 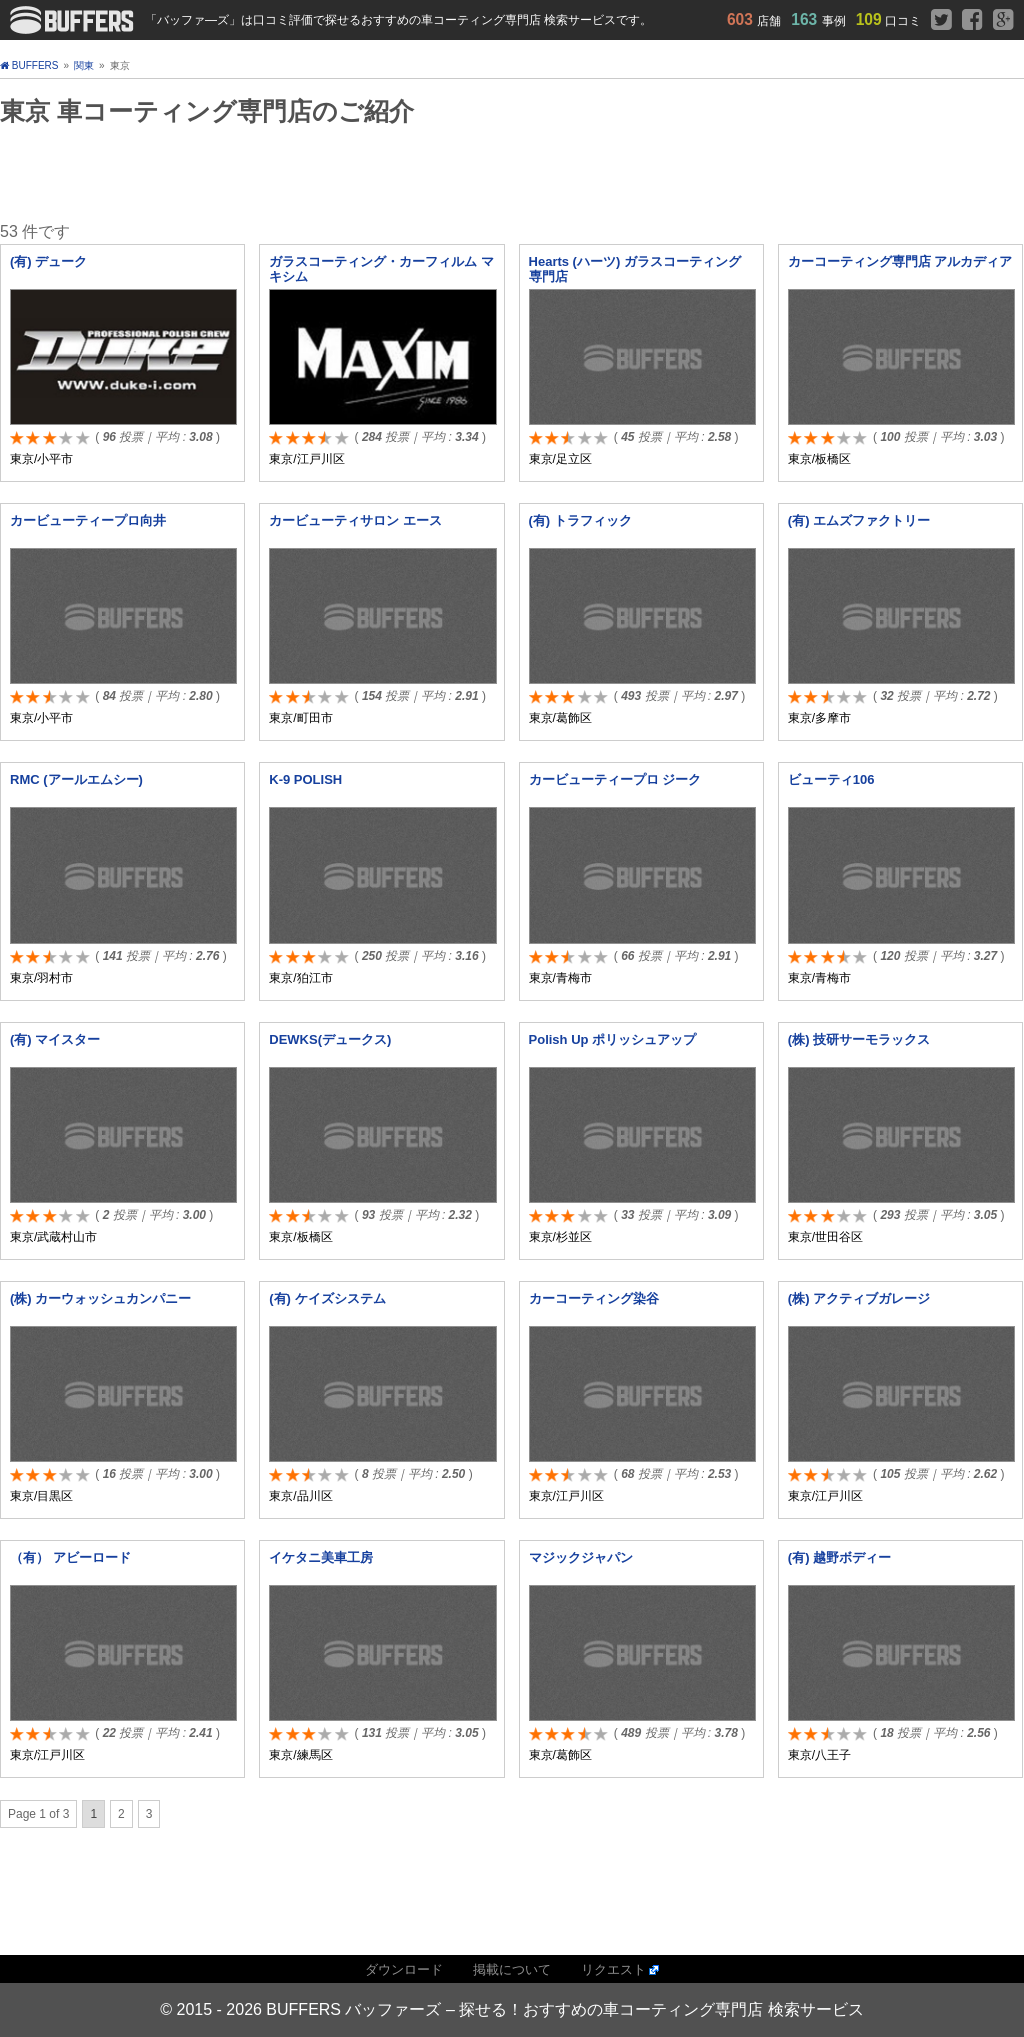 I want to click on (有) マイスター, so click(x=55, y=1039).